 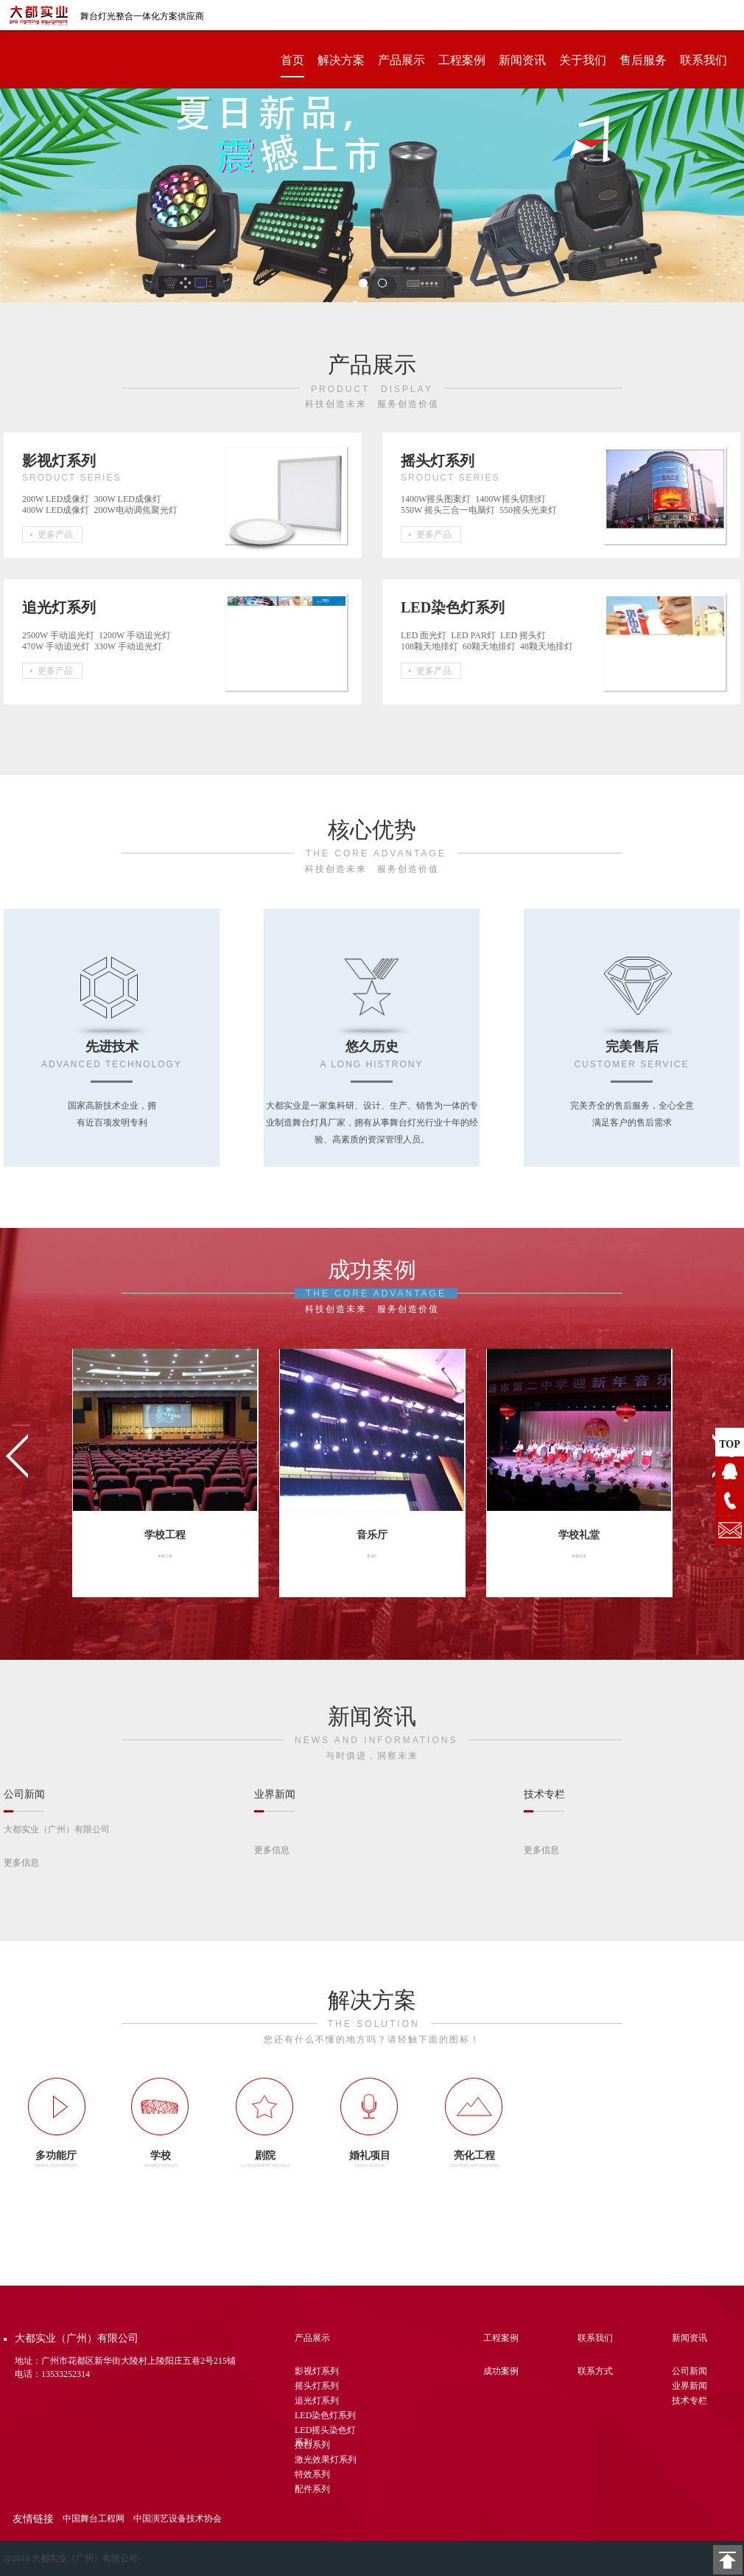 What do you see at coordinates (292, 60) in the screenshot?
I see `首页` at bounding box center [292, 60].